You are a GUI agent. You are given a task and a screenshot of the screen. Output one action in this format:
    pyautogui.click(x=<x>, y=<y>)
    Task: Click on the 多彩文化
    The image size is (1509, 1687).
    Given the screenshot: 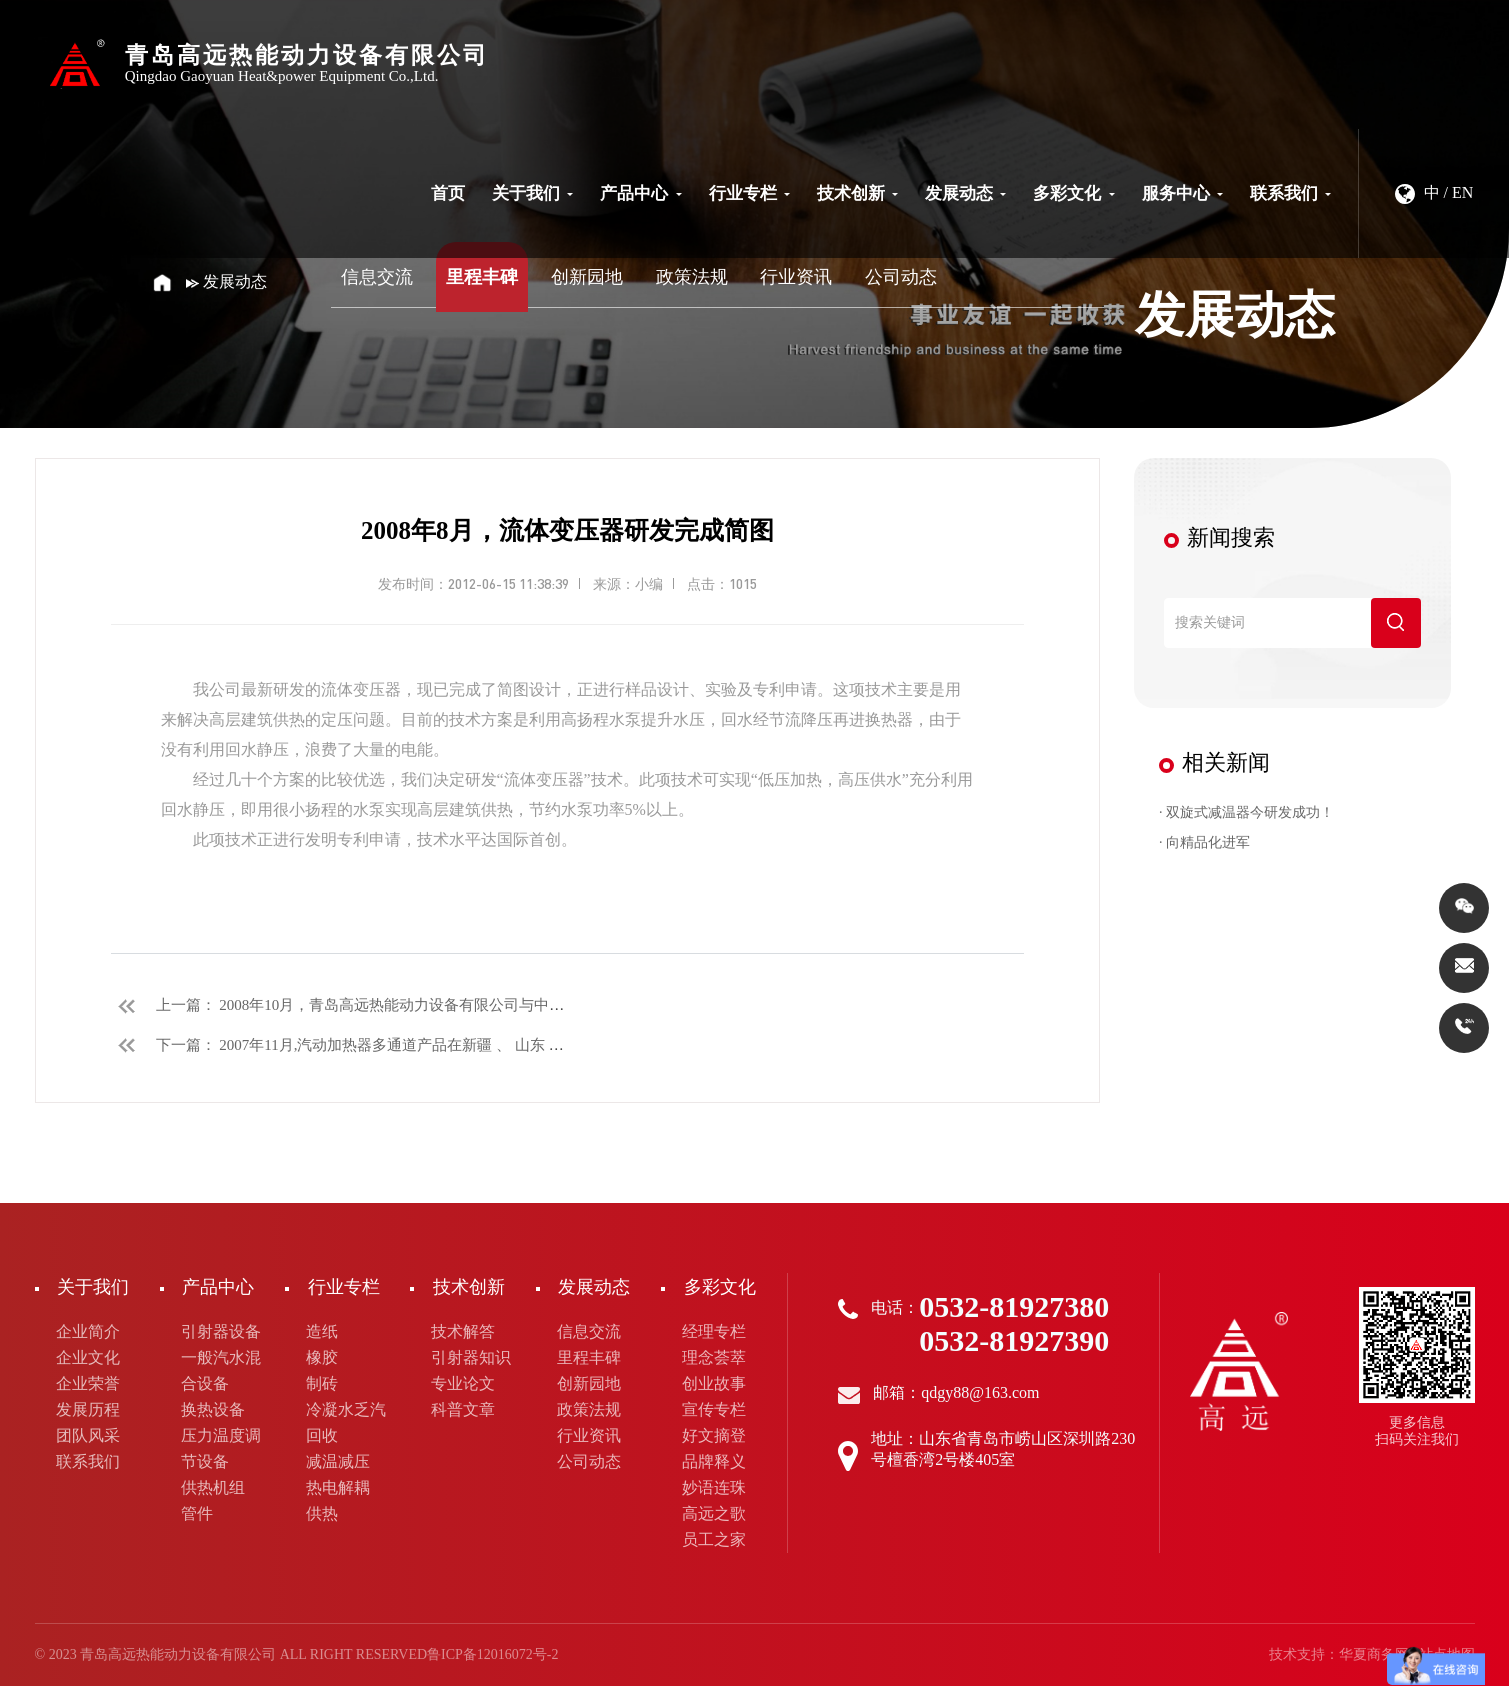 What is the action you would take?
    pyautogui.click(x=1073, y=193)
    